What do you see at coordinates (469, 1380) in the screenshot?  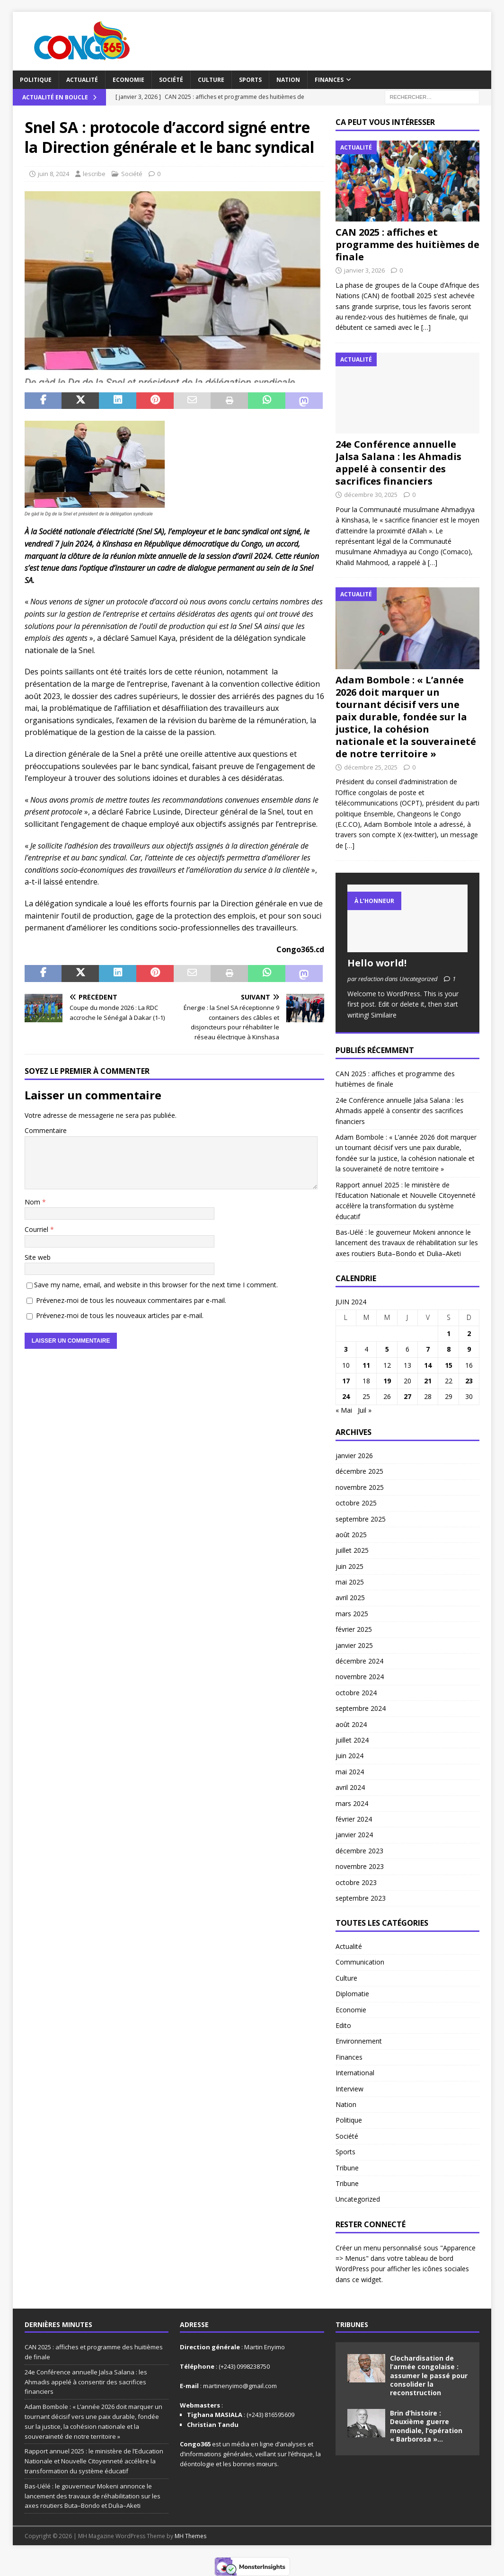 I see `23 [Publications publiées sur 23 June 2024]` at bounding box center [469, 1380].